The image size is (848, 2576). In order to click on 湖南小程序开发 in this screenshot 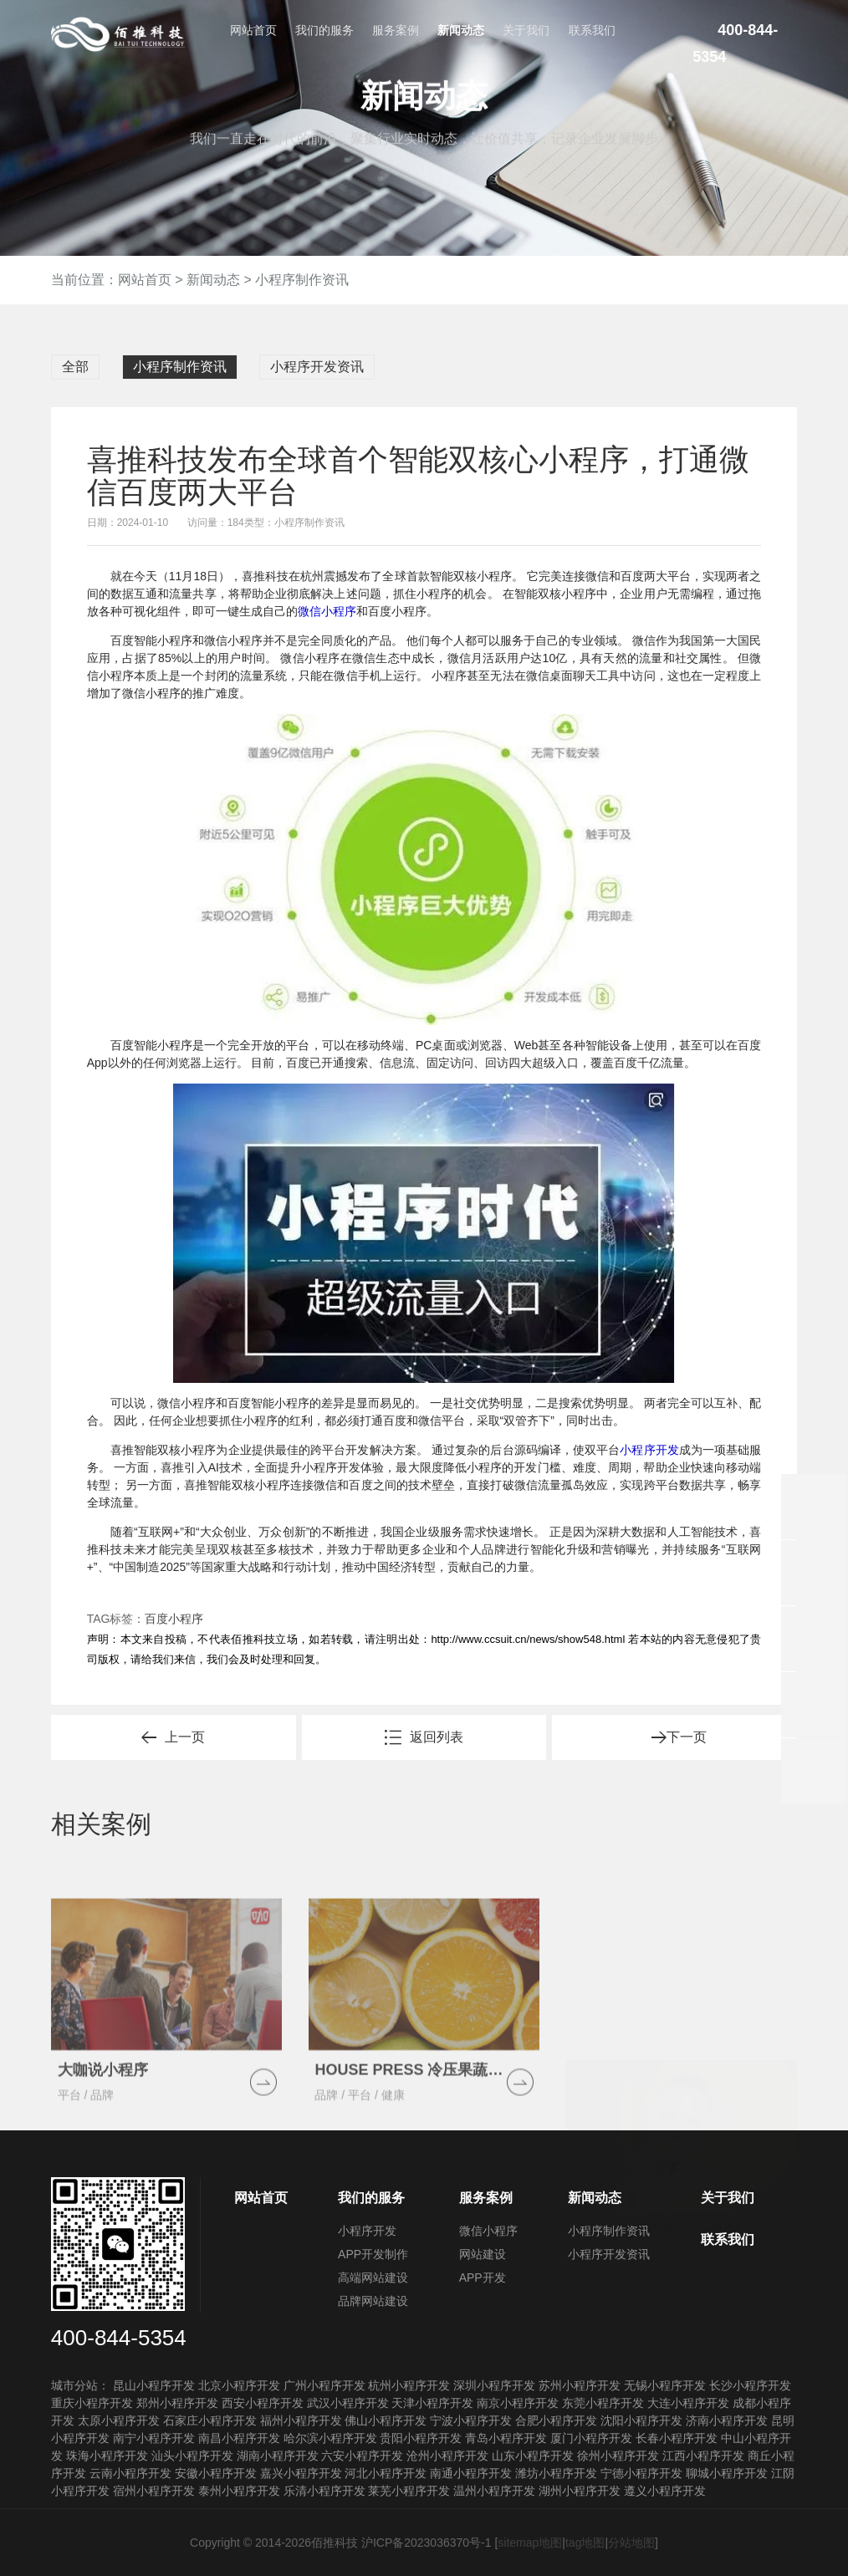, I will do `click(278, 2455)`.